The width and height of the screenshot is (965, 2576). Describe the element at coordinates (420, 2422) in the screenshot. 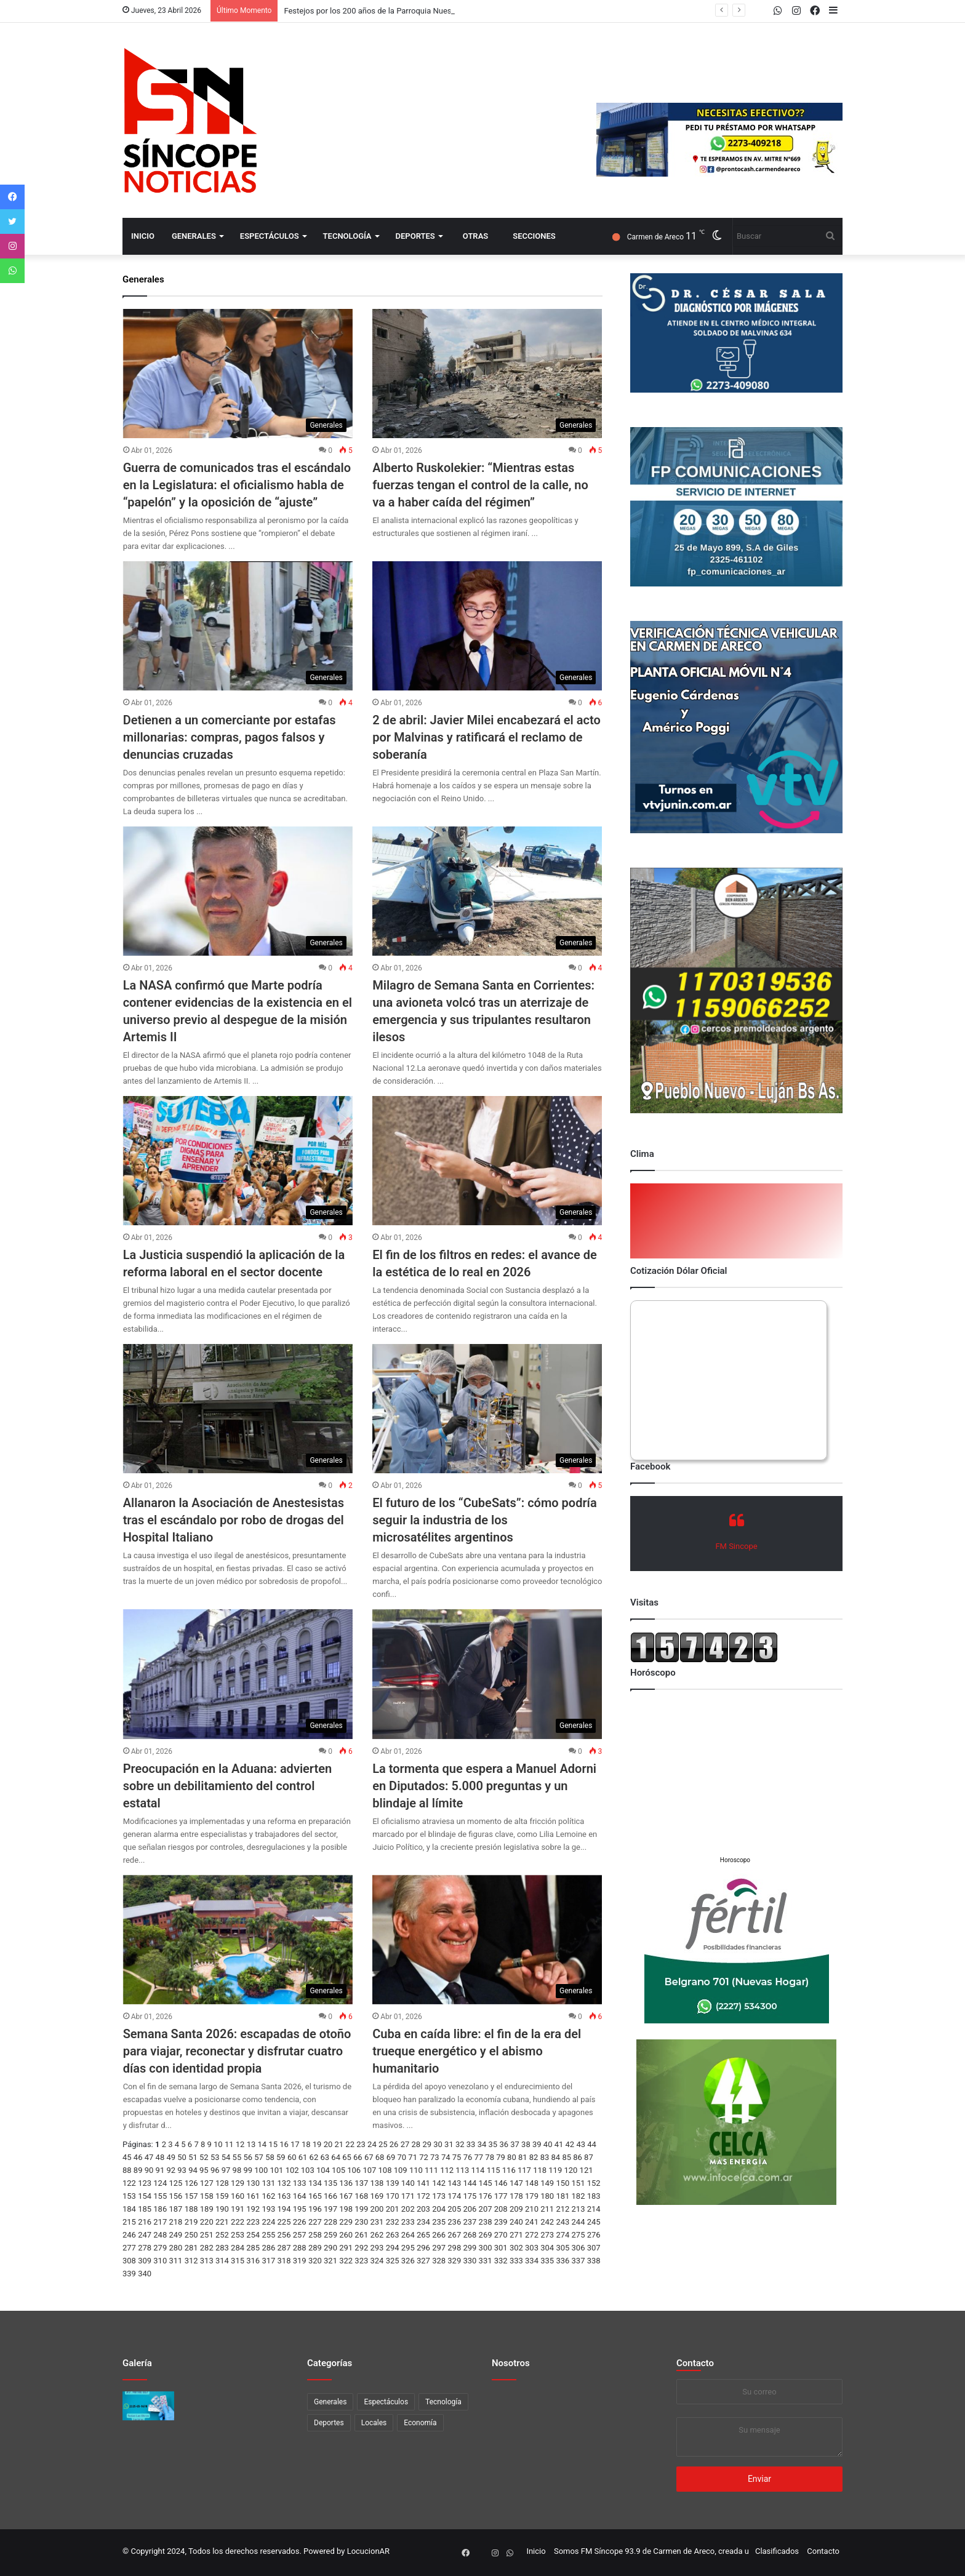

I see `Economía` at that location.